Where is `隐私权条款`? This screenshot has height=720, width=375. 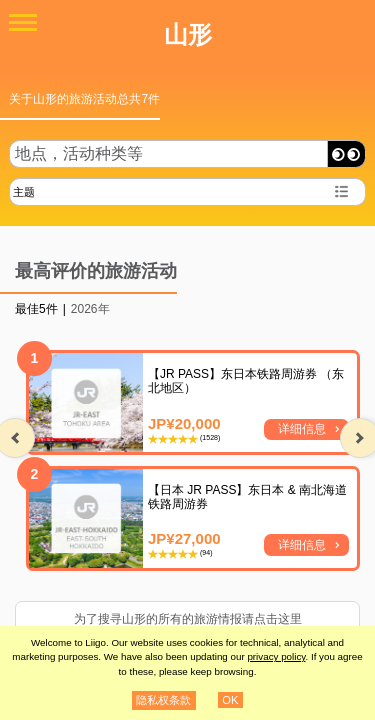
隐私权条款 is located at coordinates (163, 700).